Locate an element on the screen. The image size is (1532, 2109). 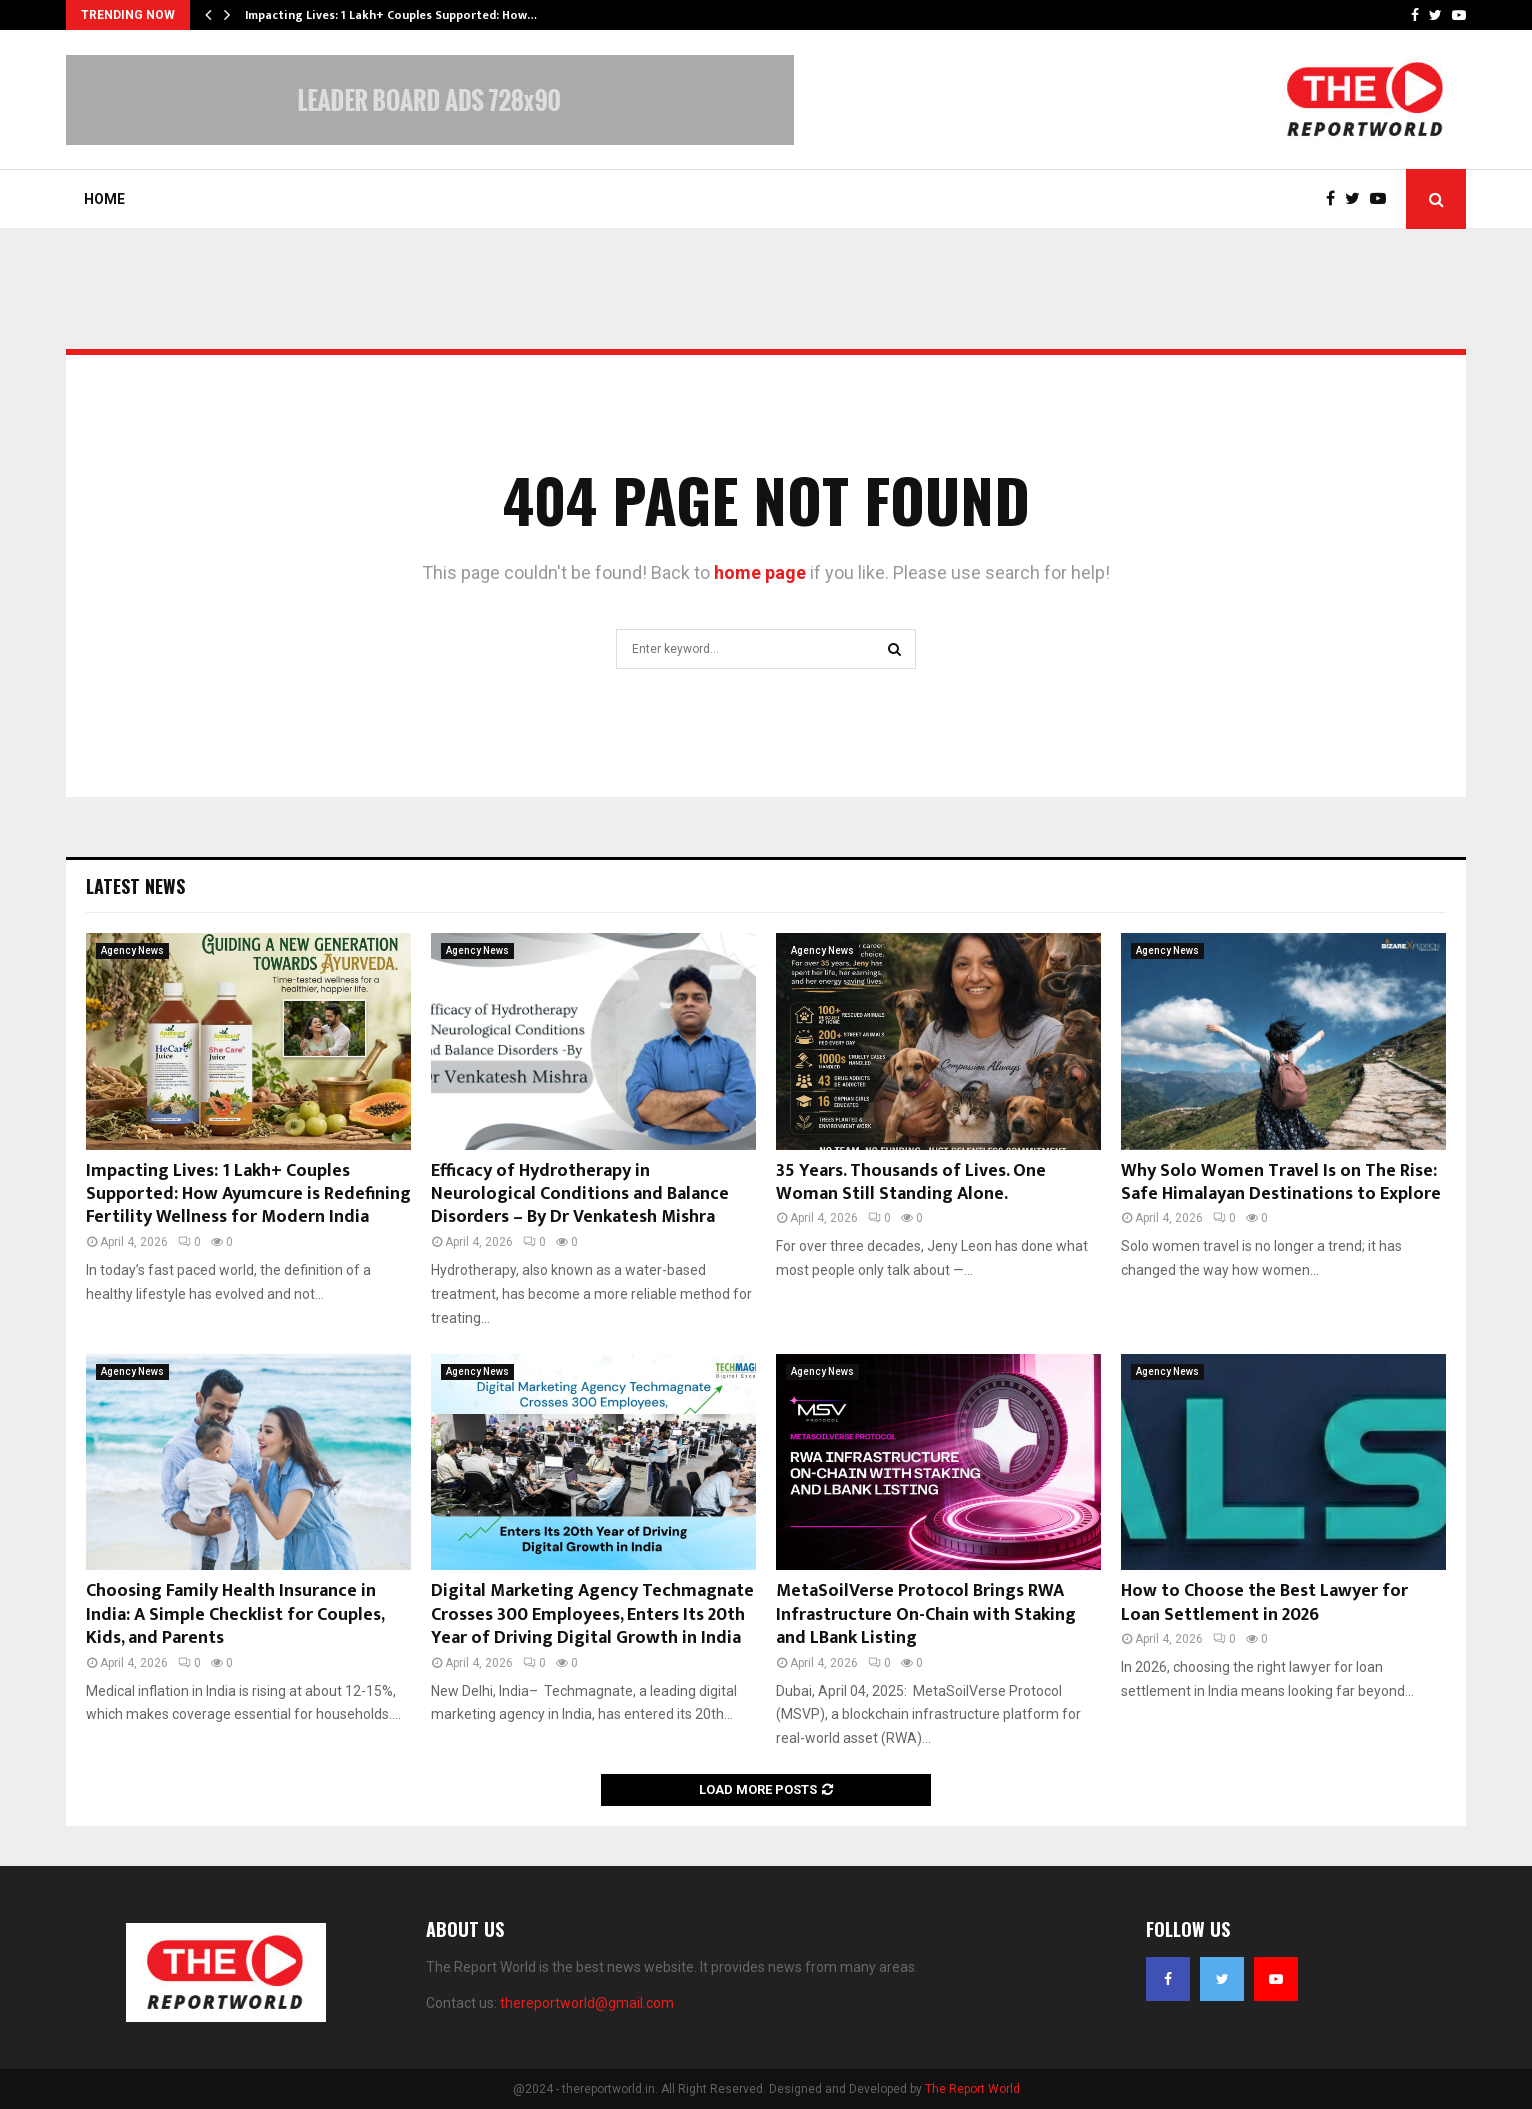
thereportworld@gmail.com is located at coordinates (587, 2003).